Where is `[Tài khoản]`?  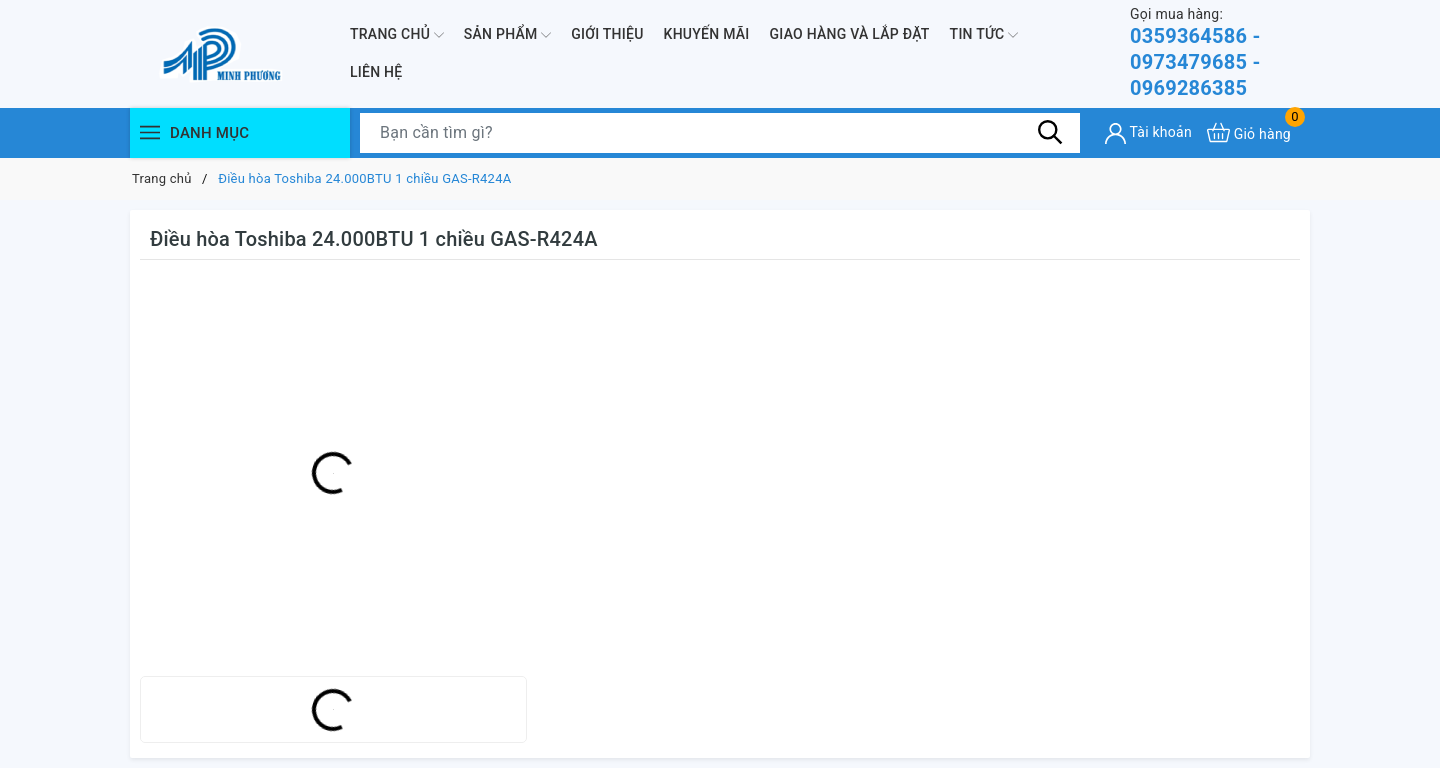
[Tài khoản] is located at coordinates (1148, 133).